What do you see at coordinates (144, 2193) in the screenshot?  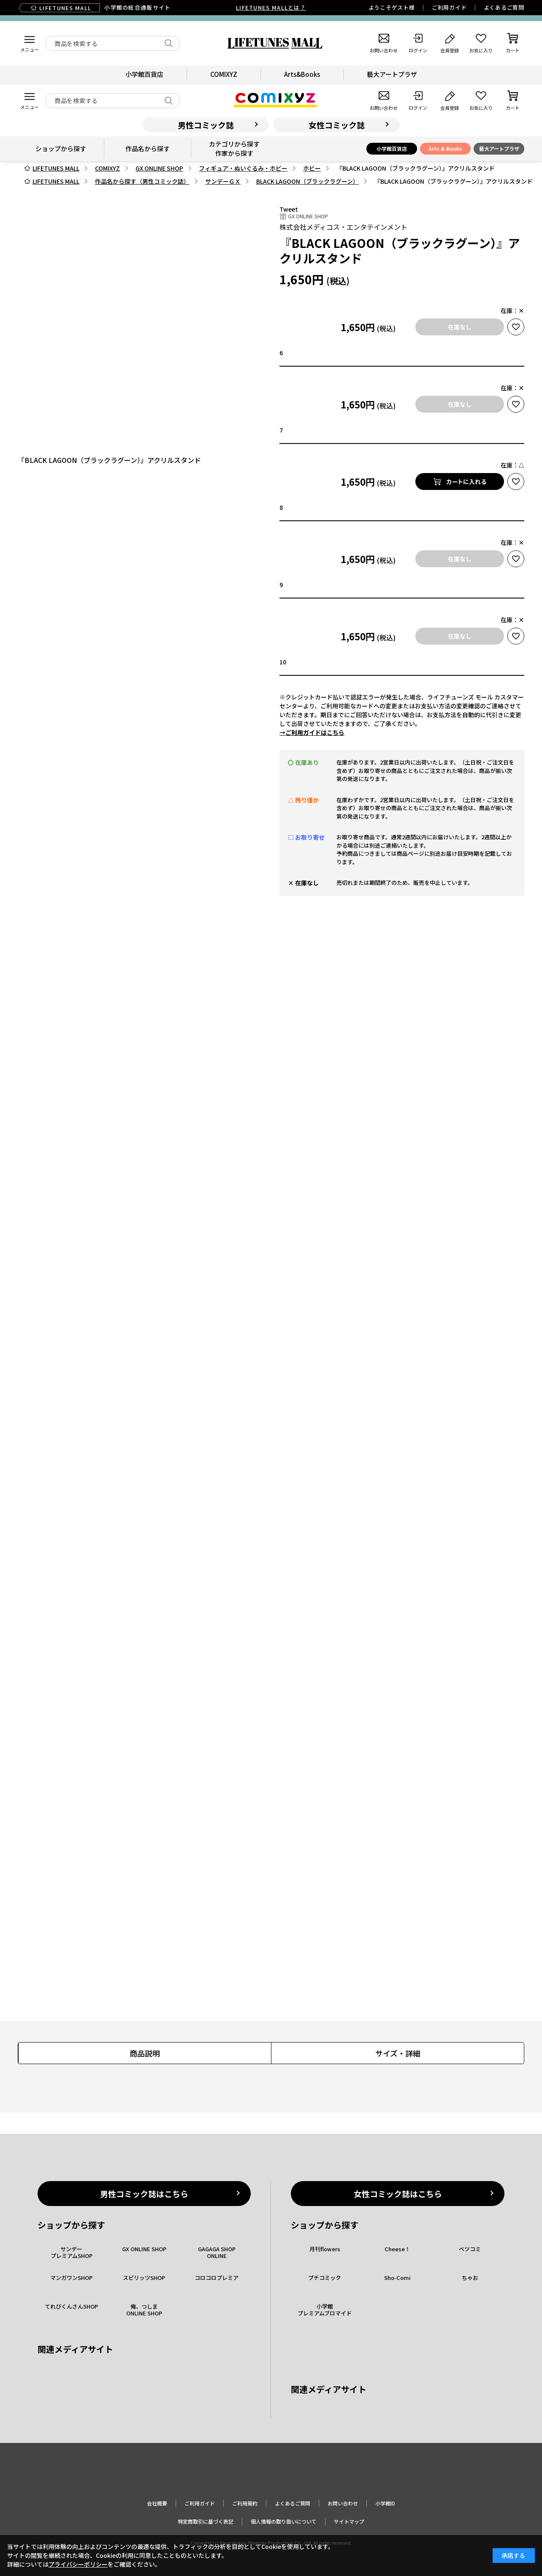 I see `男性コミック誌はこちら` at bounding box center [144, 2193].